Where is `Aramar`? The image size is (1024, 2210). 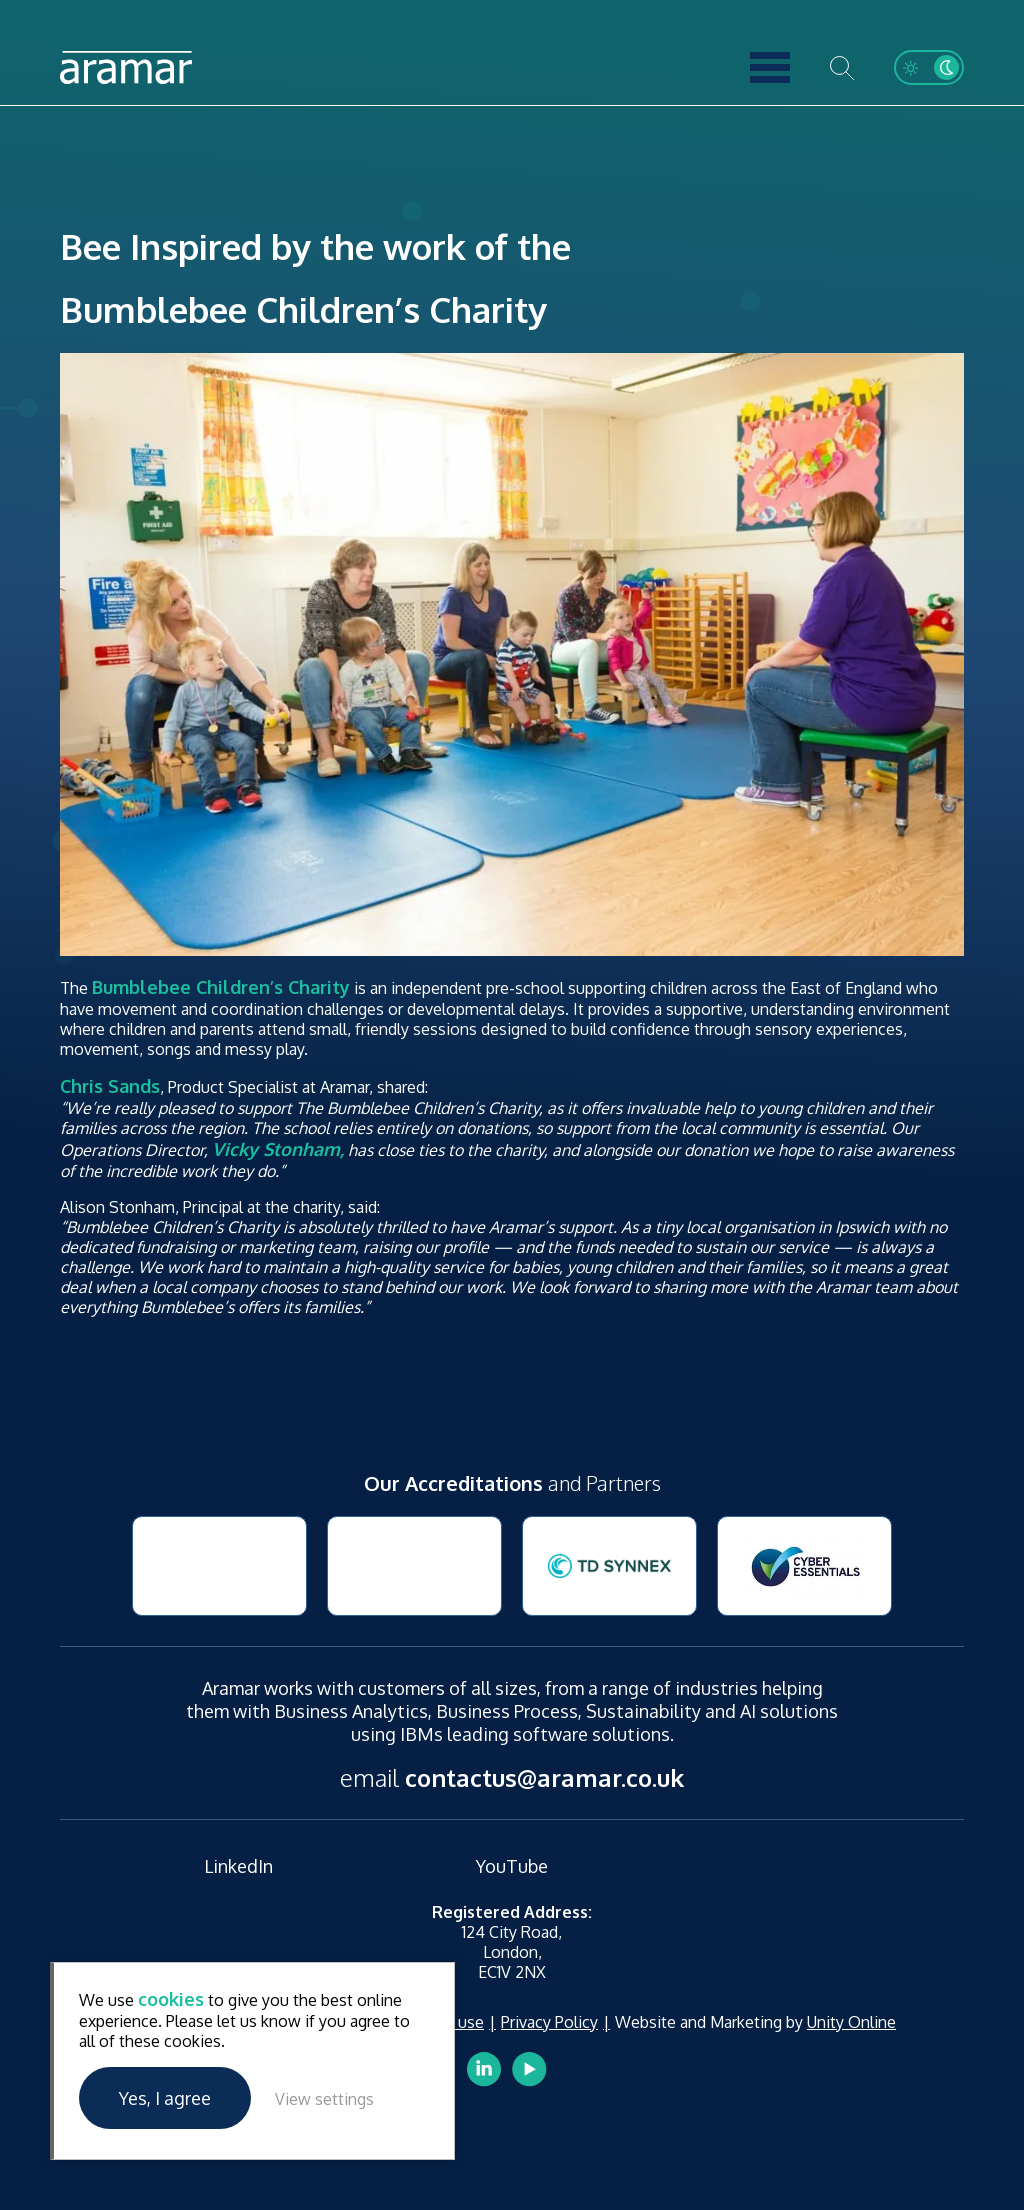
Aramar is located at coordinates (126, 67).